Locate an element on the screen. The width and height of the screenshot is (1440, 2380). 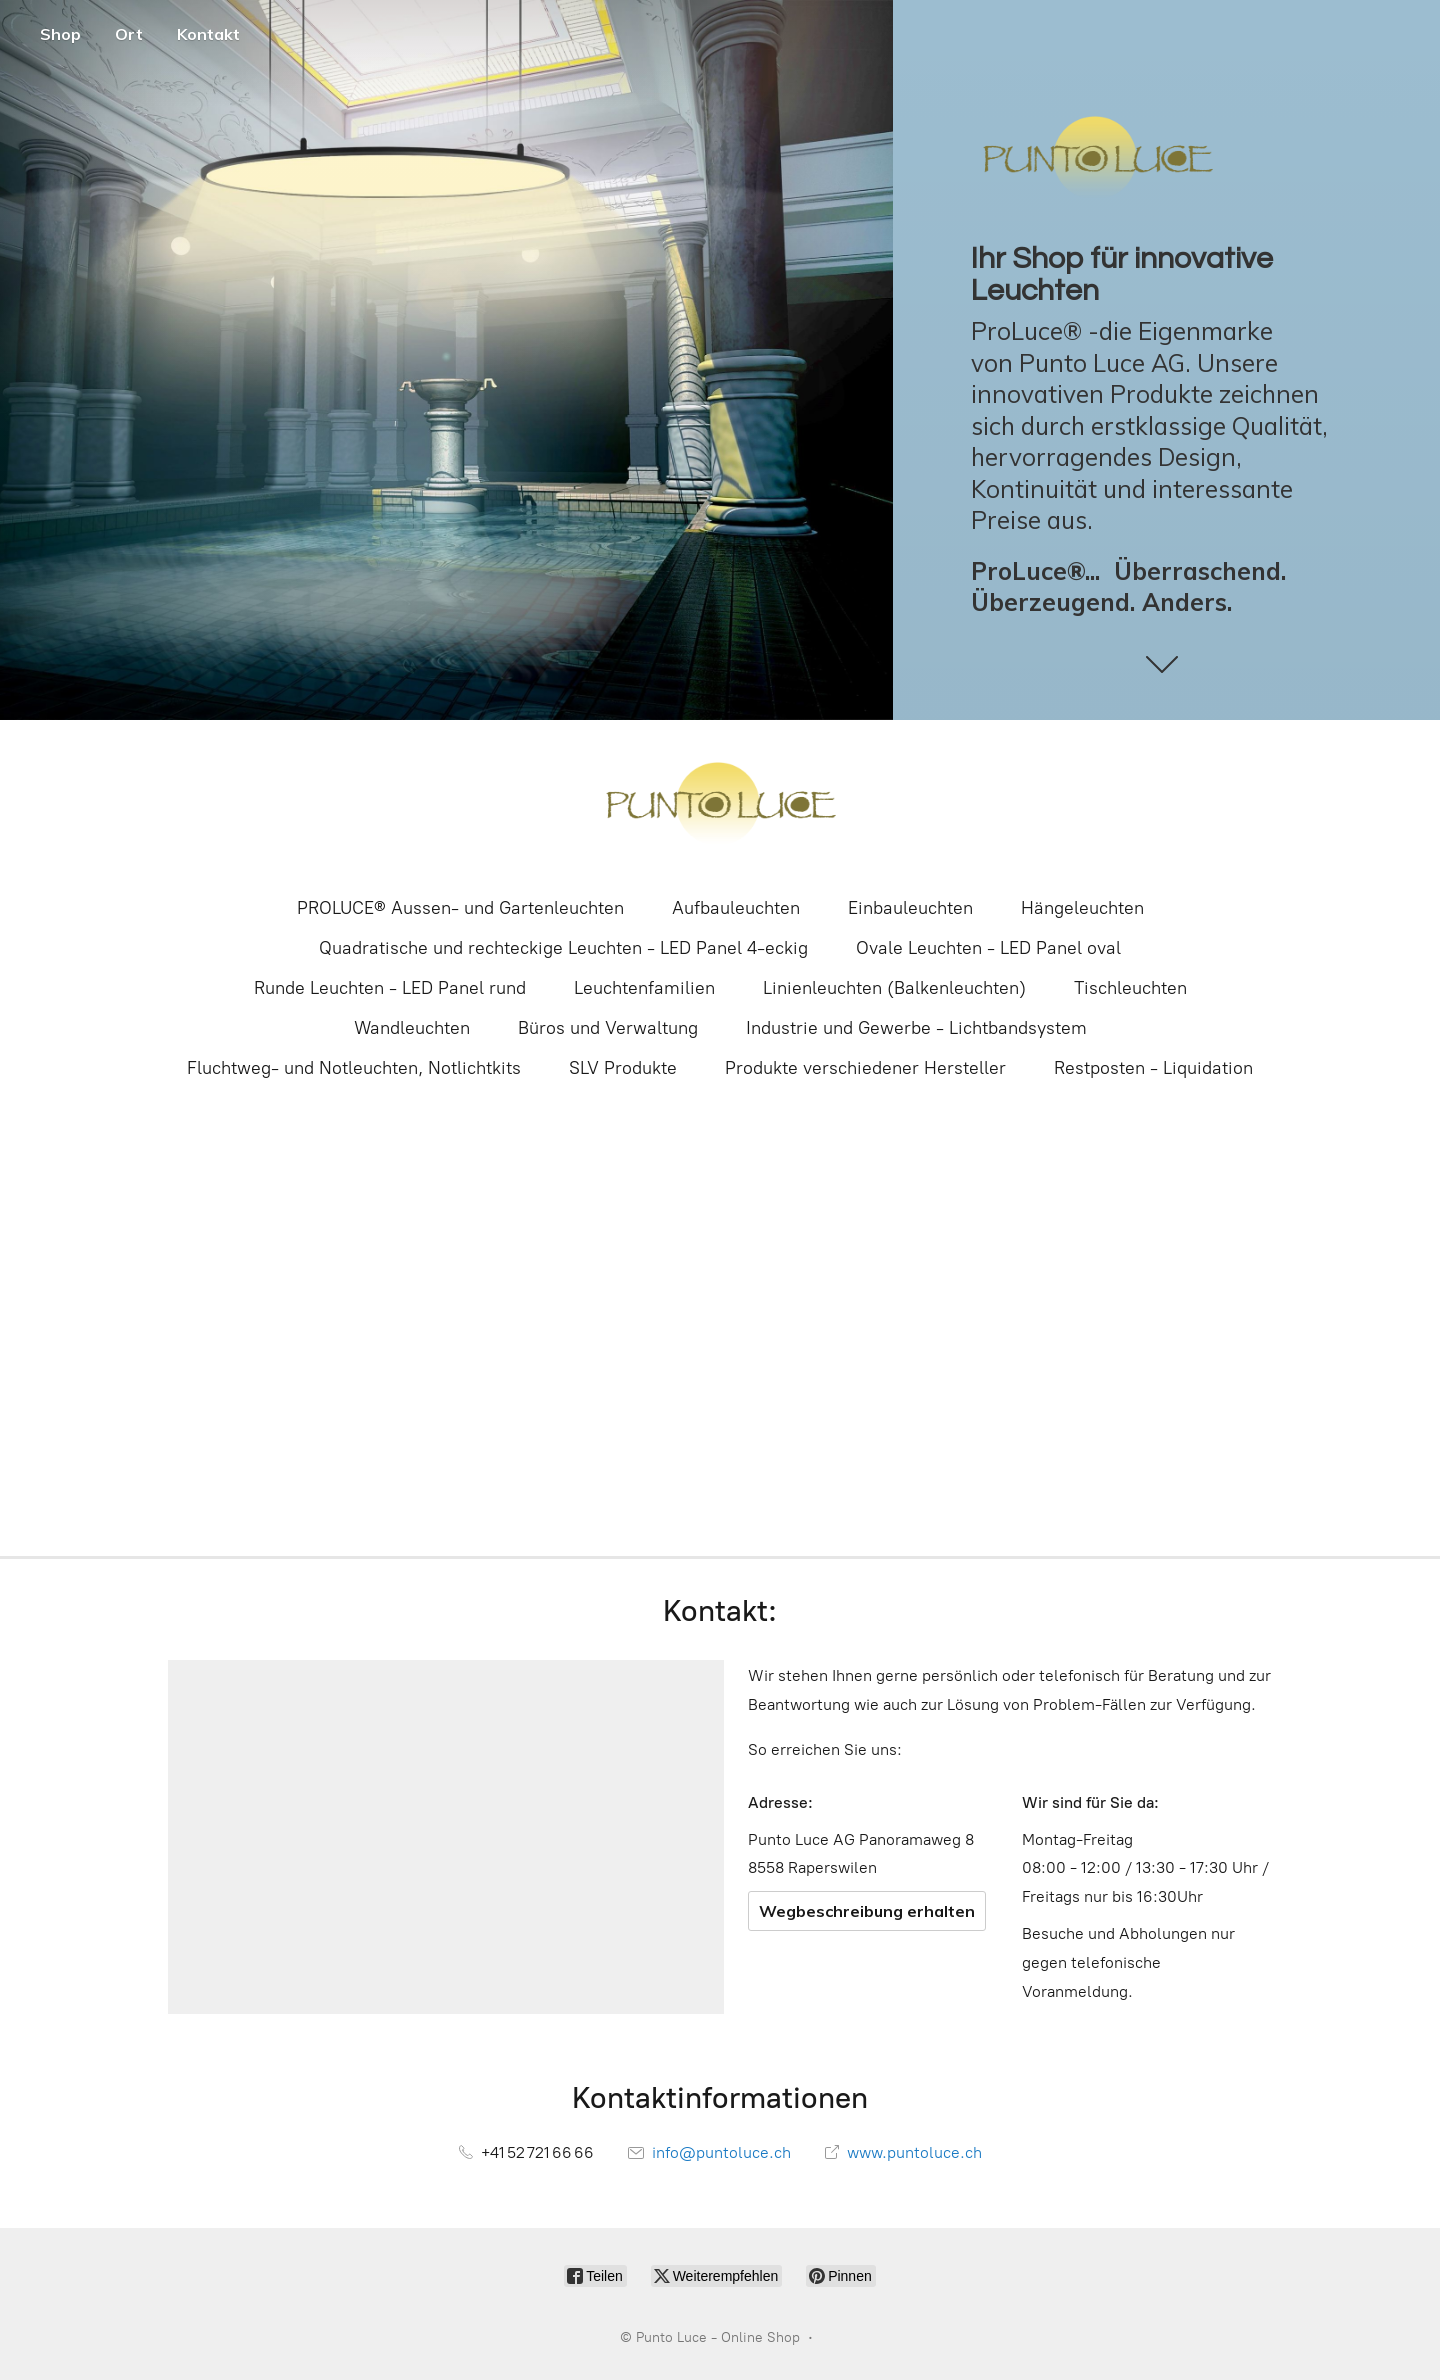
PROLUCE® Aussen- und Gartenleuchten is located at coordinates (460, 908).